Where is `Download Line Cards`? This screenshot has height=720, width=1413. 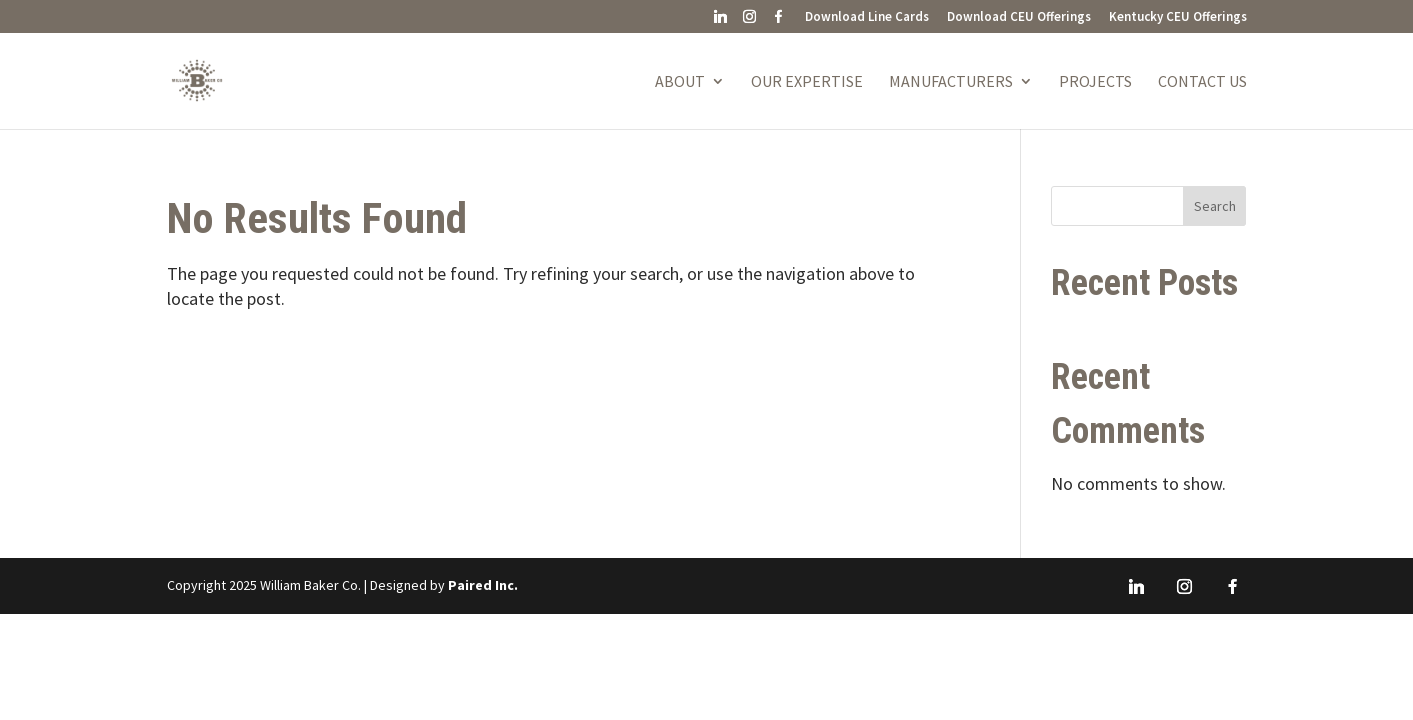 Download Line Cards is located at coordinates (867, 17).